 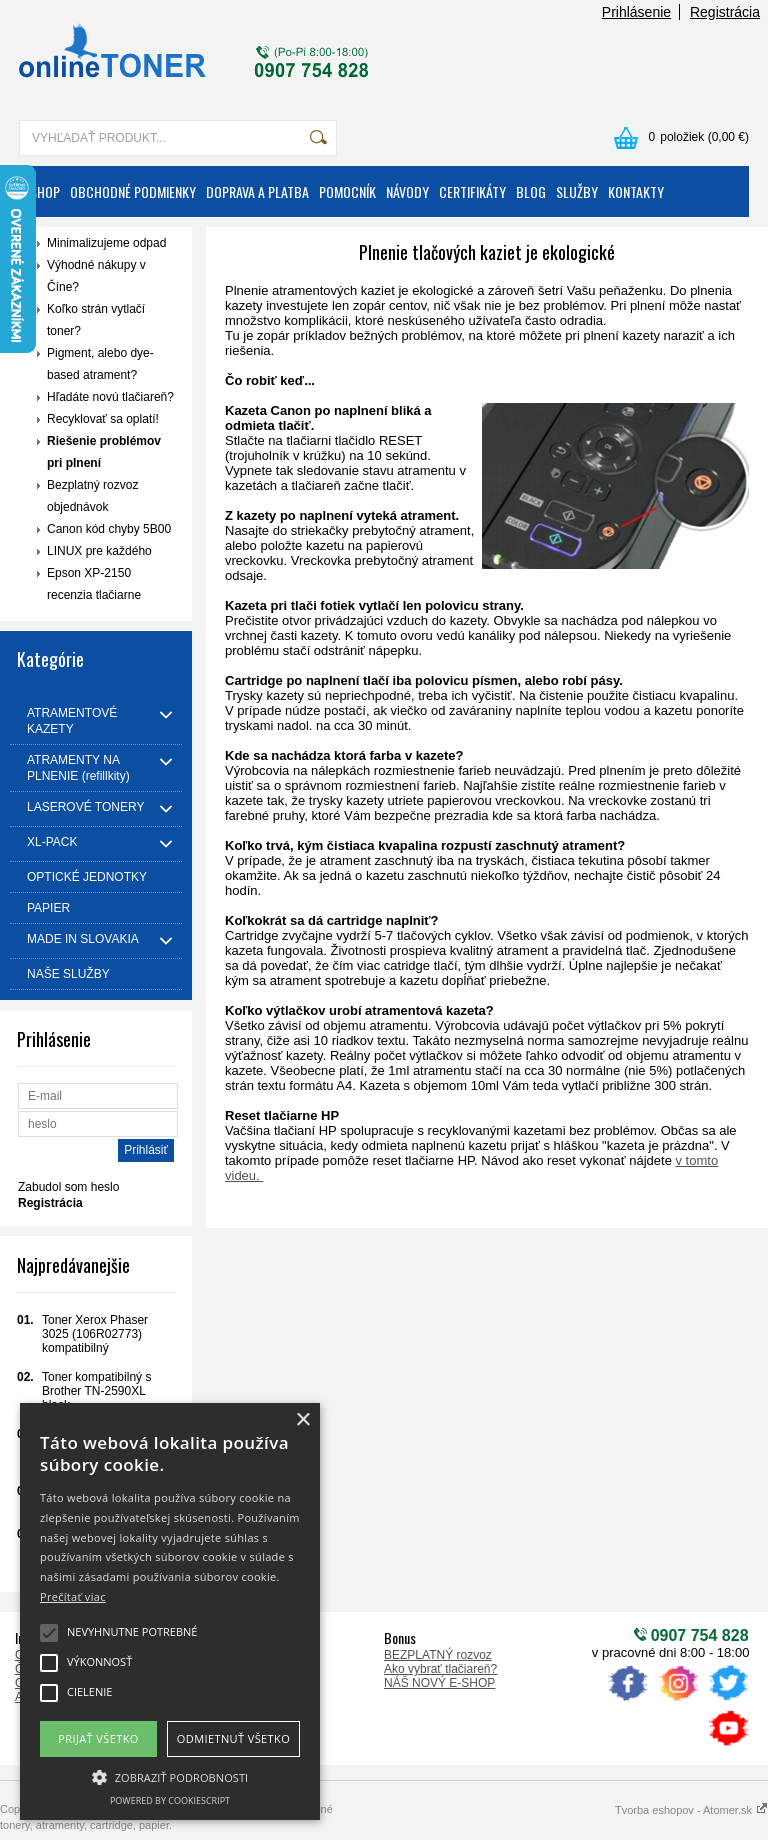 I want to click on Recyklovať sa oplatí!, so click(x=103, y=419).